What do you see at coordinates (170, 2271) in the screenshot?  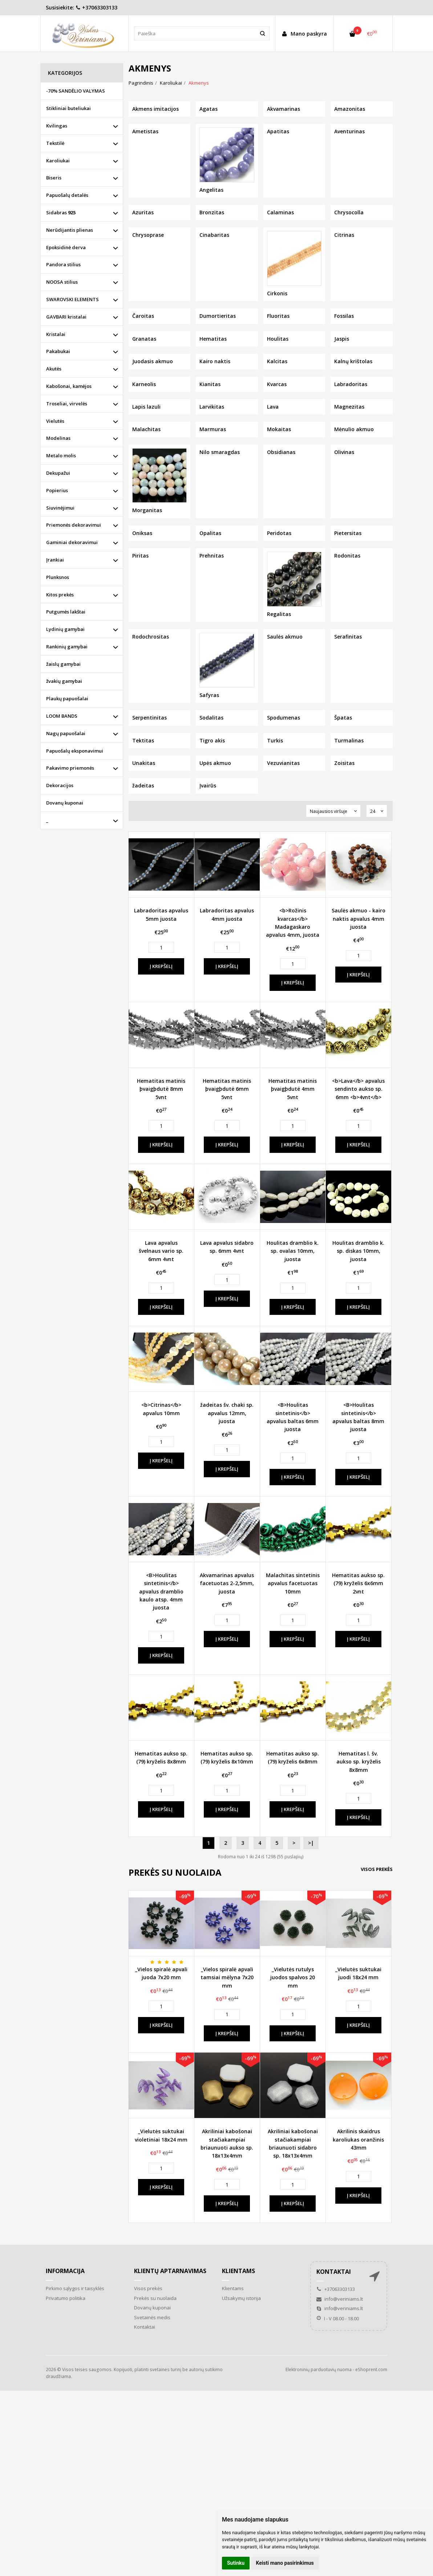 I see `Klientų aptarnavimas` at bounding box center [170, 2271].